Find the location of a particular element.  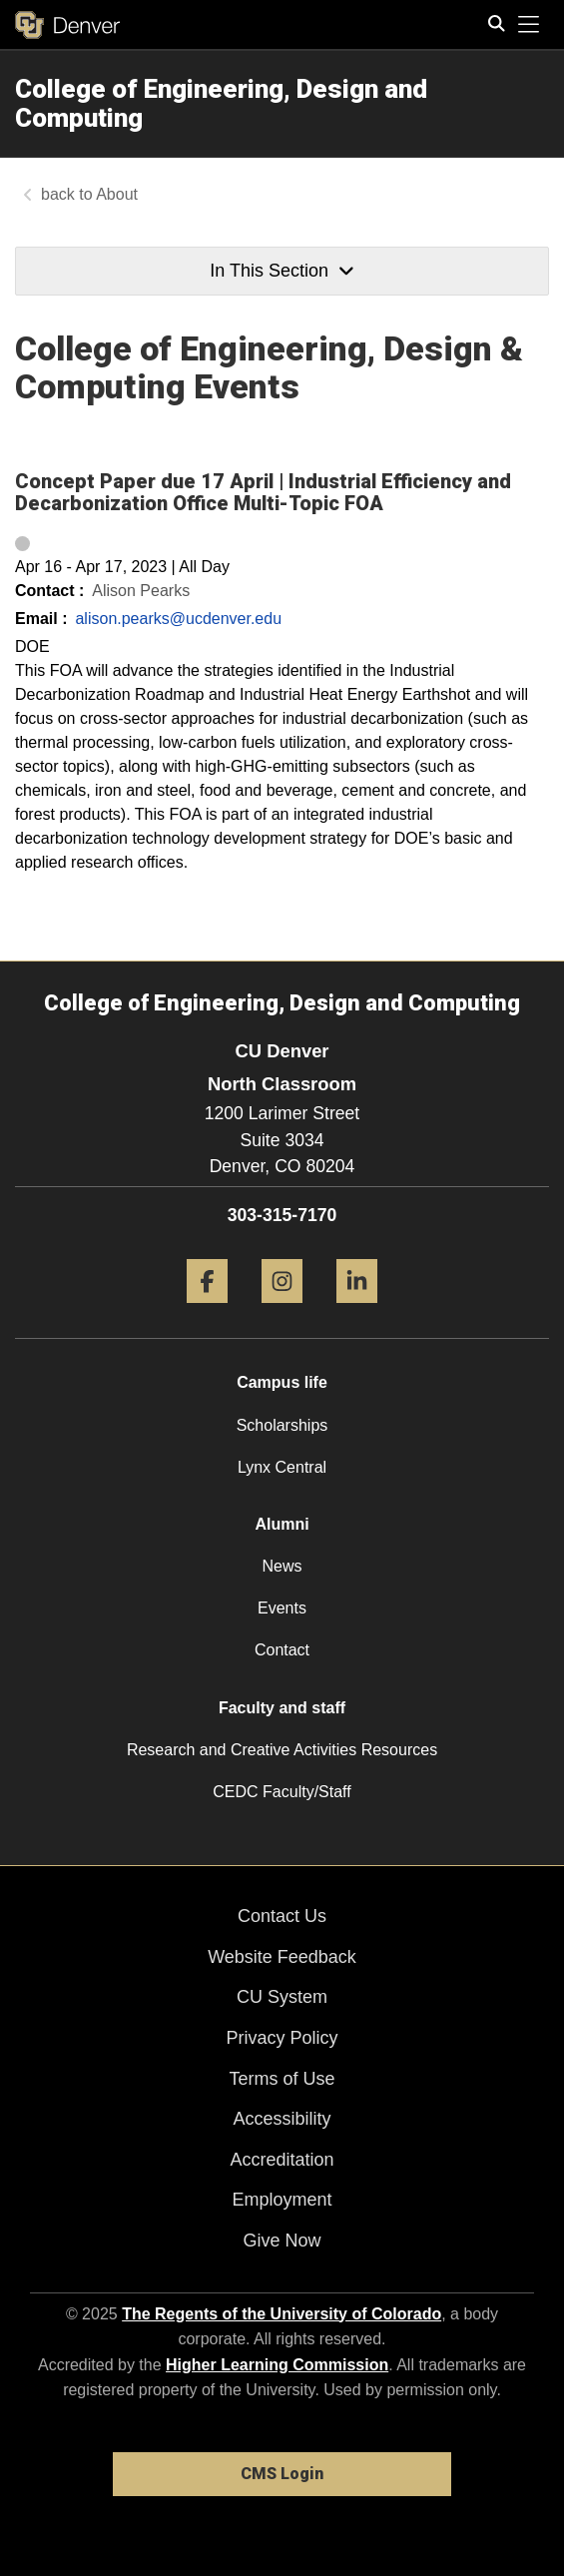

alison.pearks@ucdenver.edu is located at coordinates (178, 618).